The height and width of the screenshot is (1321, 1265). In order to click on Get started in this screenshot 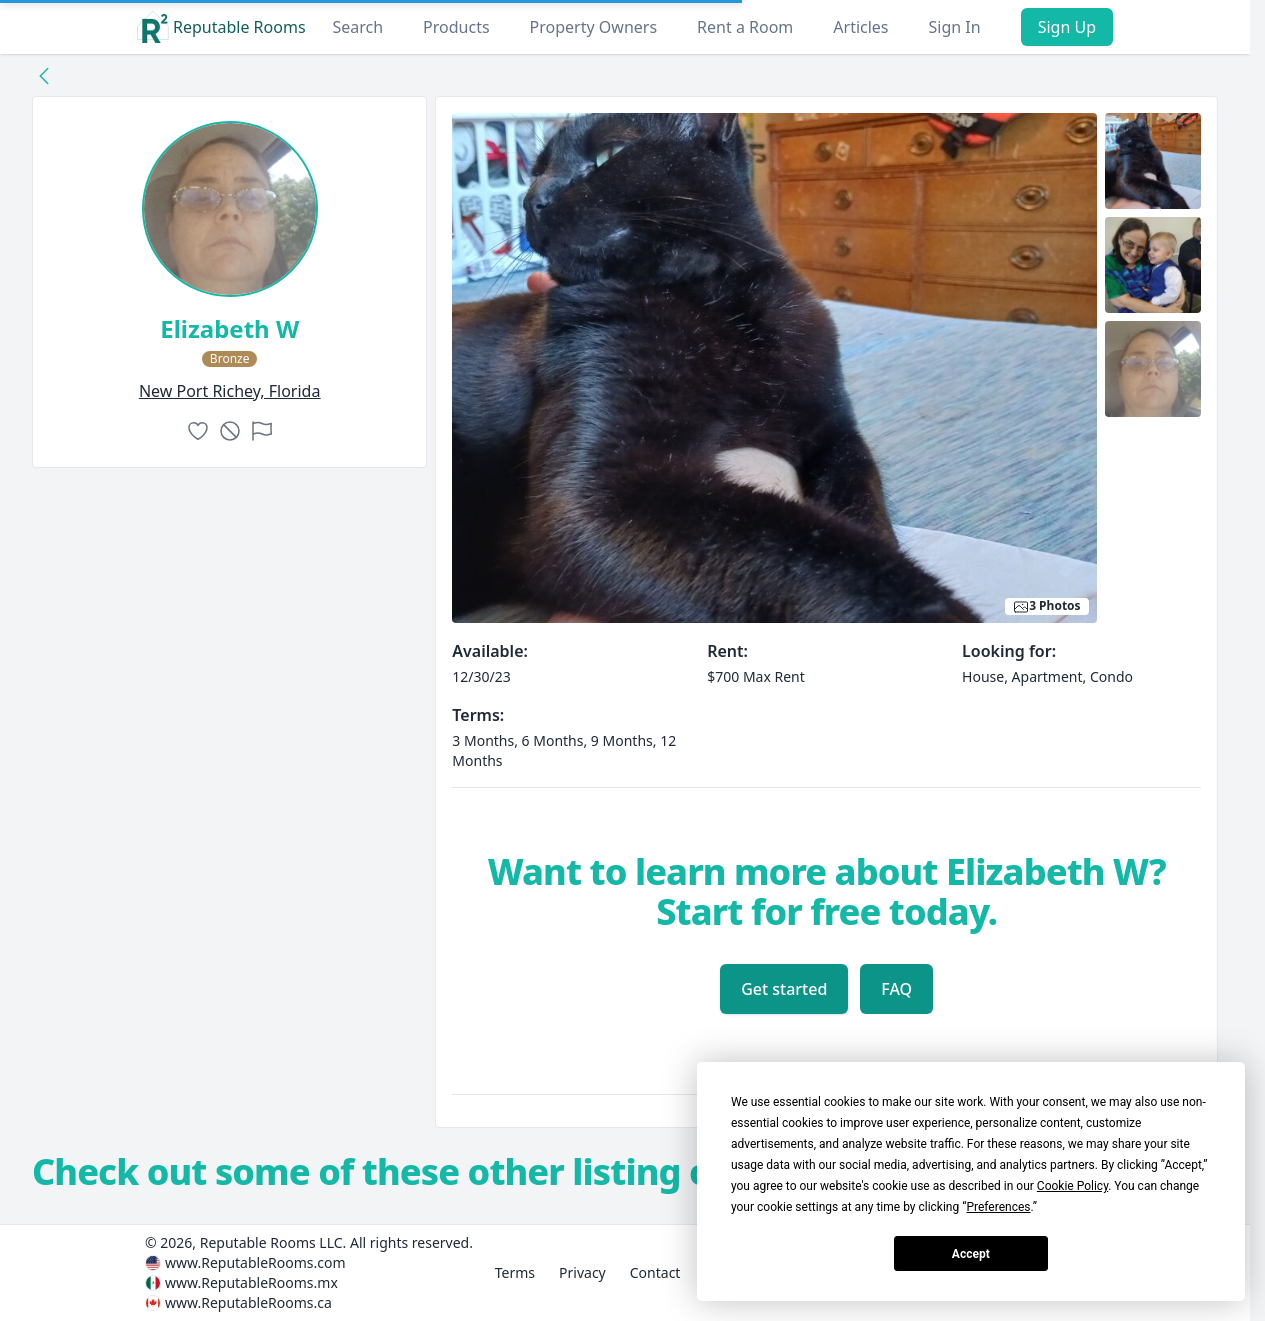, I will do `click(784, 989)`.